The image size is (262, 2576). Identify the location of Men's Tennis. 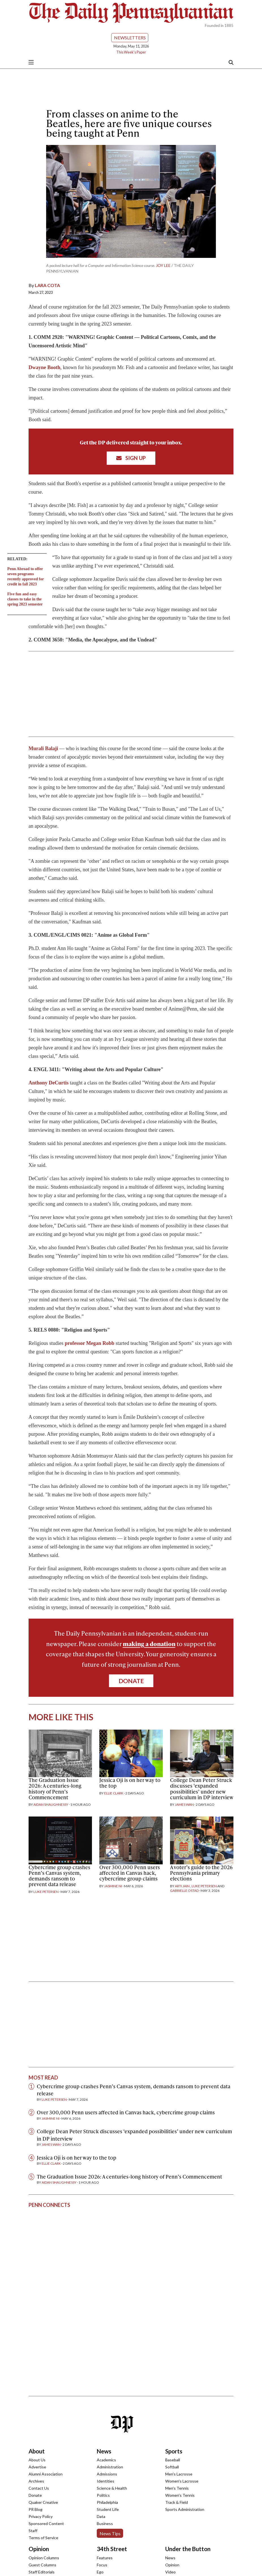
(177, 2488).